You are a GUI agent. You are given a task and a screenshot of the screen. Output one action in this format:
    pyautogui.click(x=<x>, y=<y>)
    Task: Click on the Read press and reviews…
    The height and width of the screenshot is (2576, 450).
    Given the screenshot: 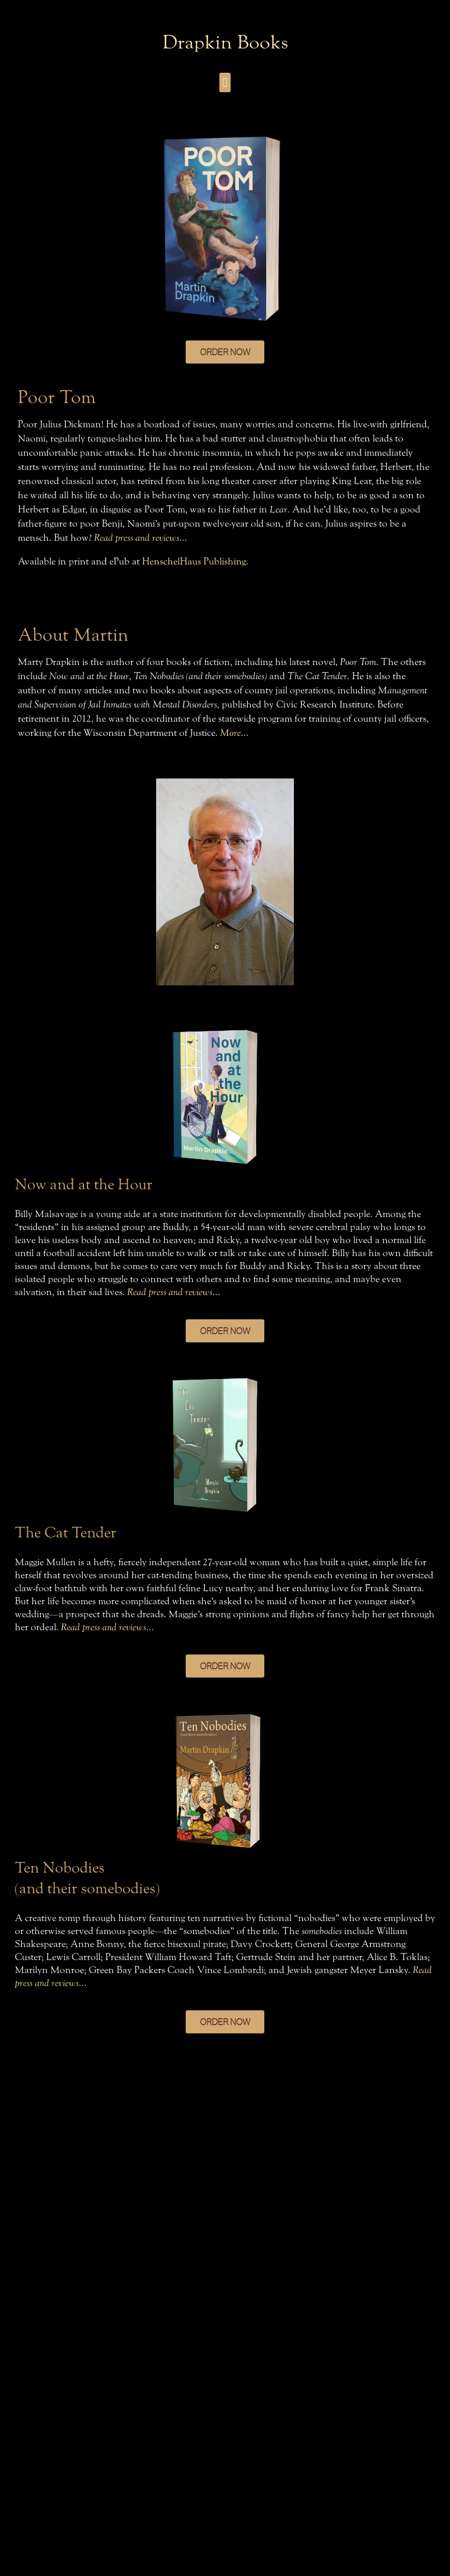 What is the action you would take?
    pyautogui.click(x=140, y=537)
    